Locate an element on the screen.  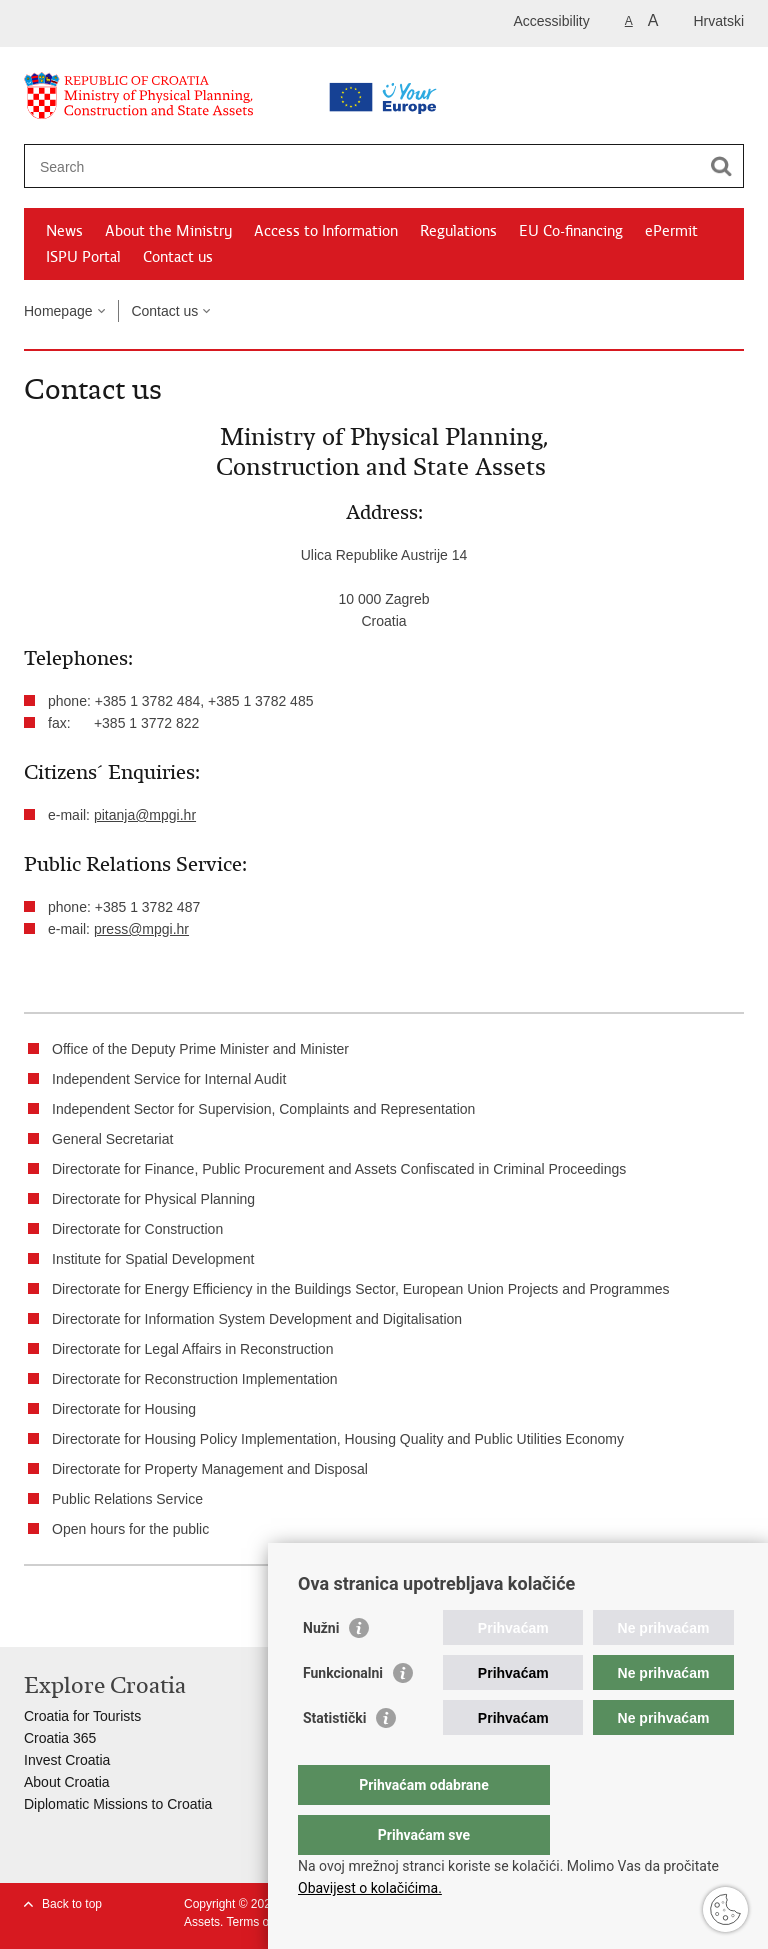
News is located at coordinates (64, 231).